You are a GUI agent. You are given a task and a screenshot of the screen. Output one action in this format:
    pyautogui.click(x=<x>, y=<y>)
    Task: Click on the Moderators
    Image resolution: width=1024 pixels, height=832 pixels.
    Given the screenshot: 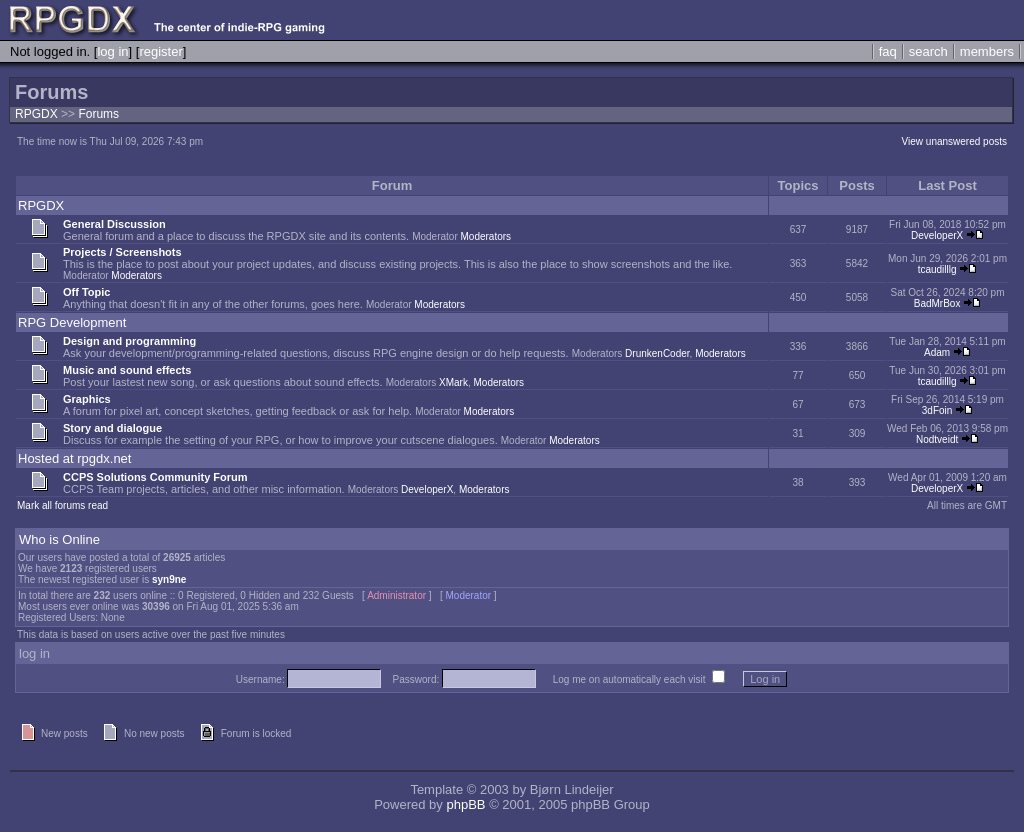 What is the action you would take?
    pyautogui.click(x=486, y=236)
    